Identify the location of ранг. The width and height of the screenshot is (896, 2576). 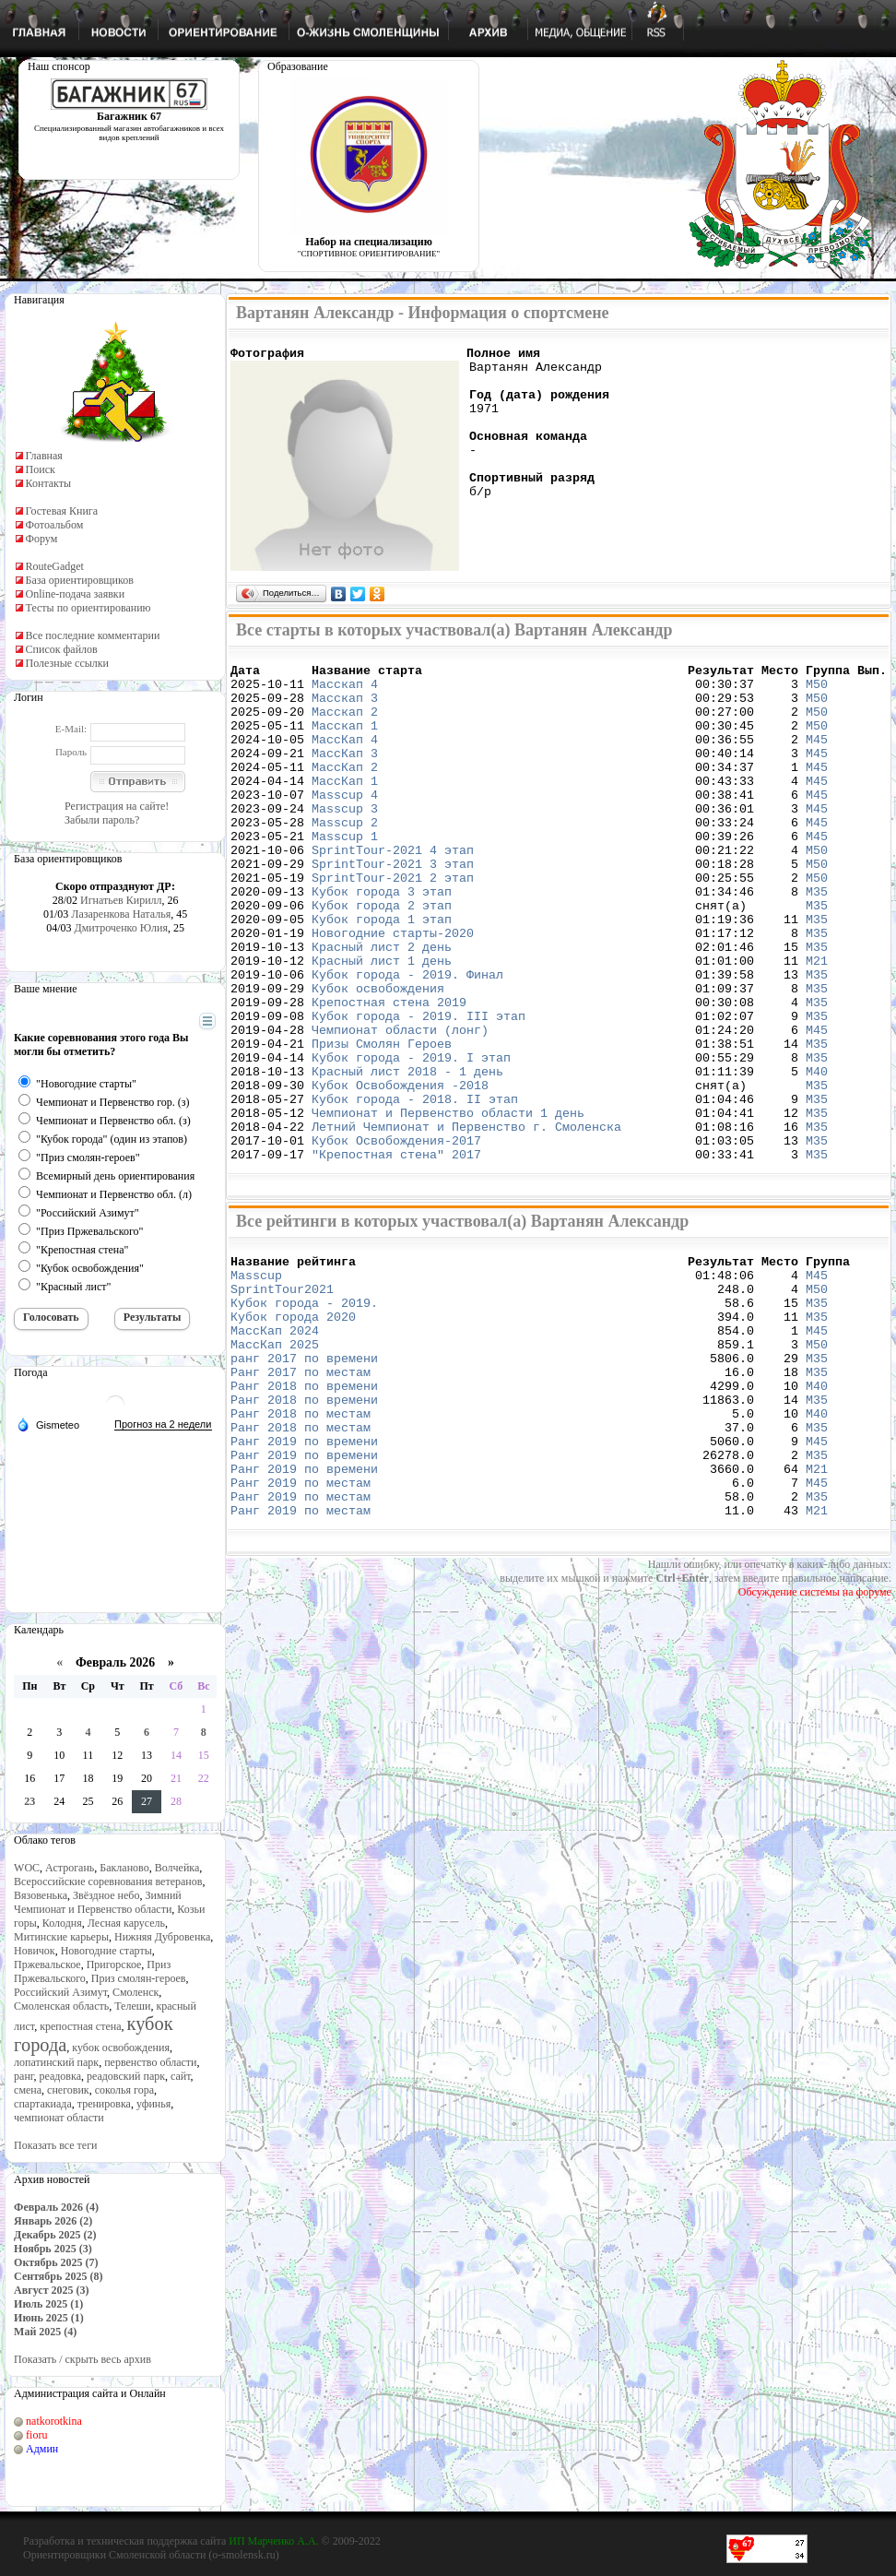
(23, 2076).